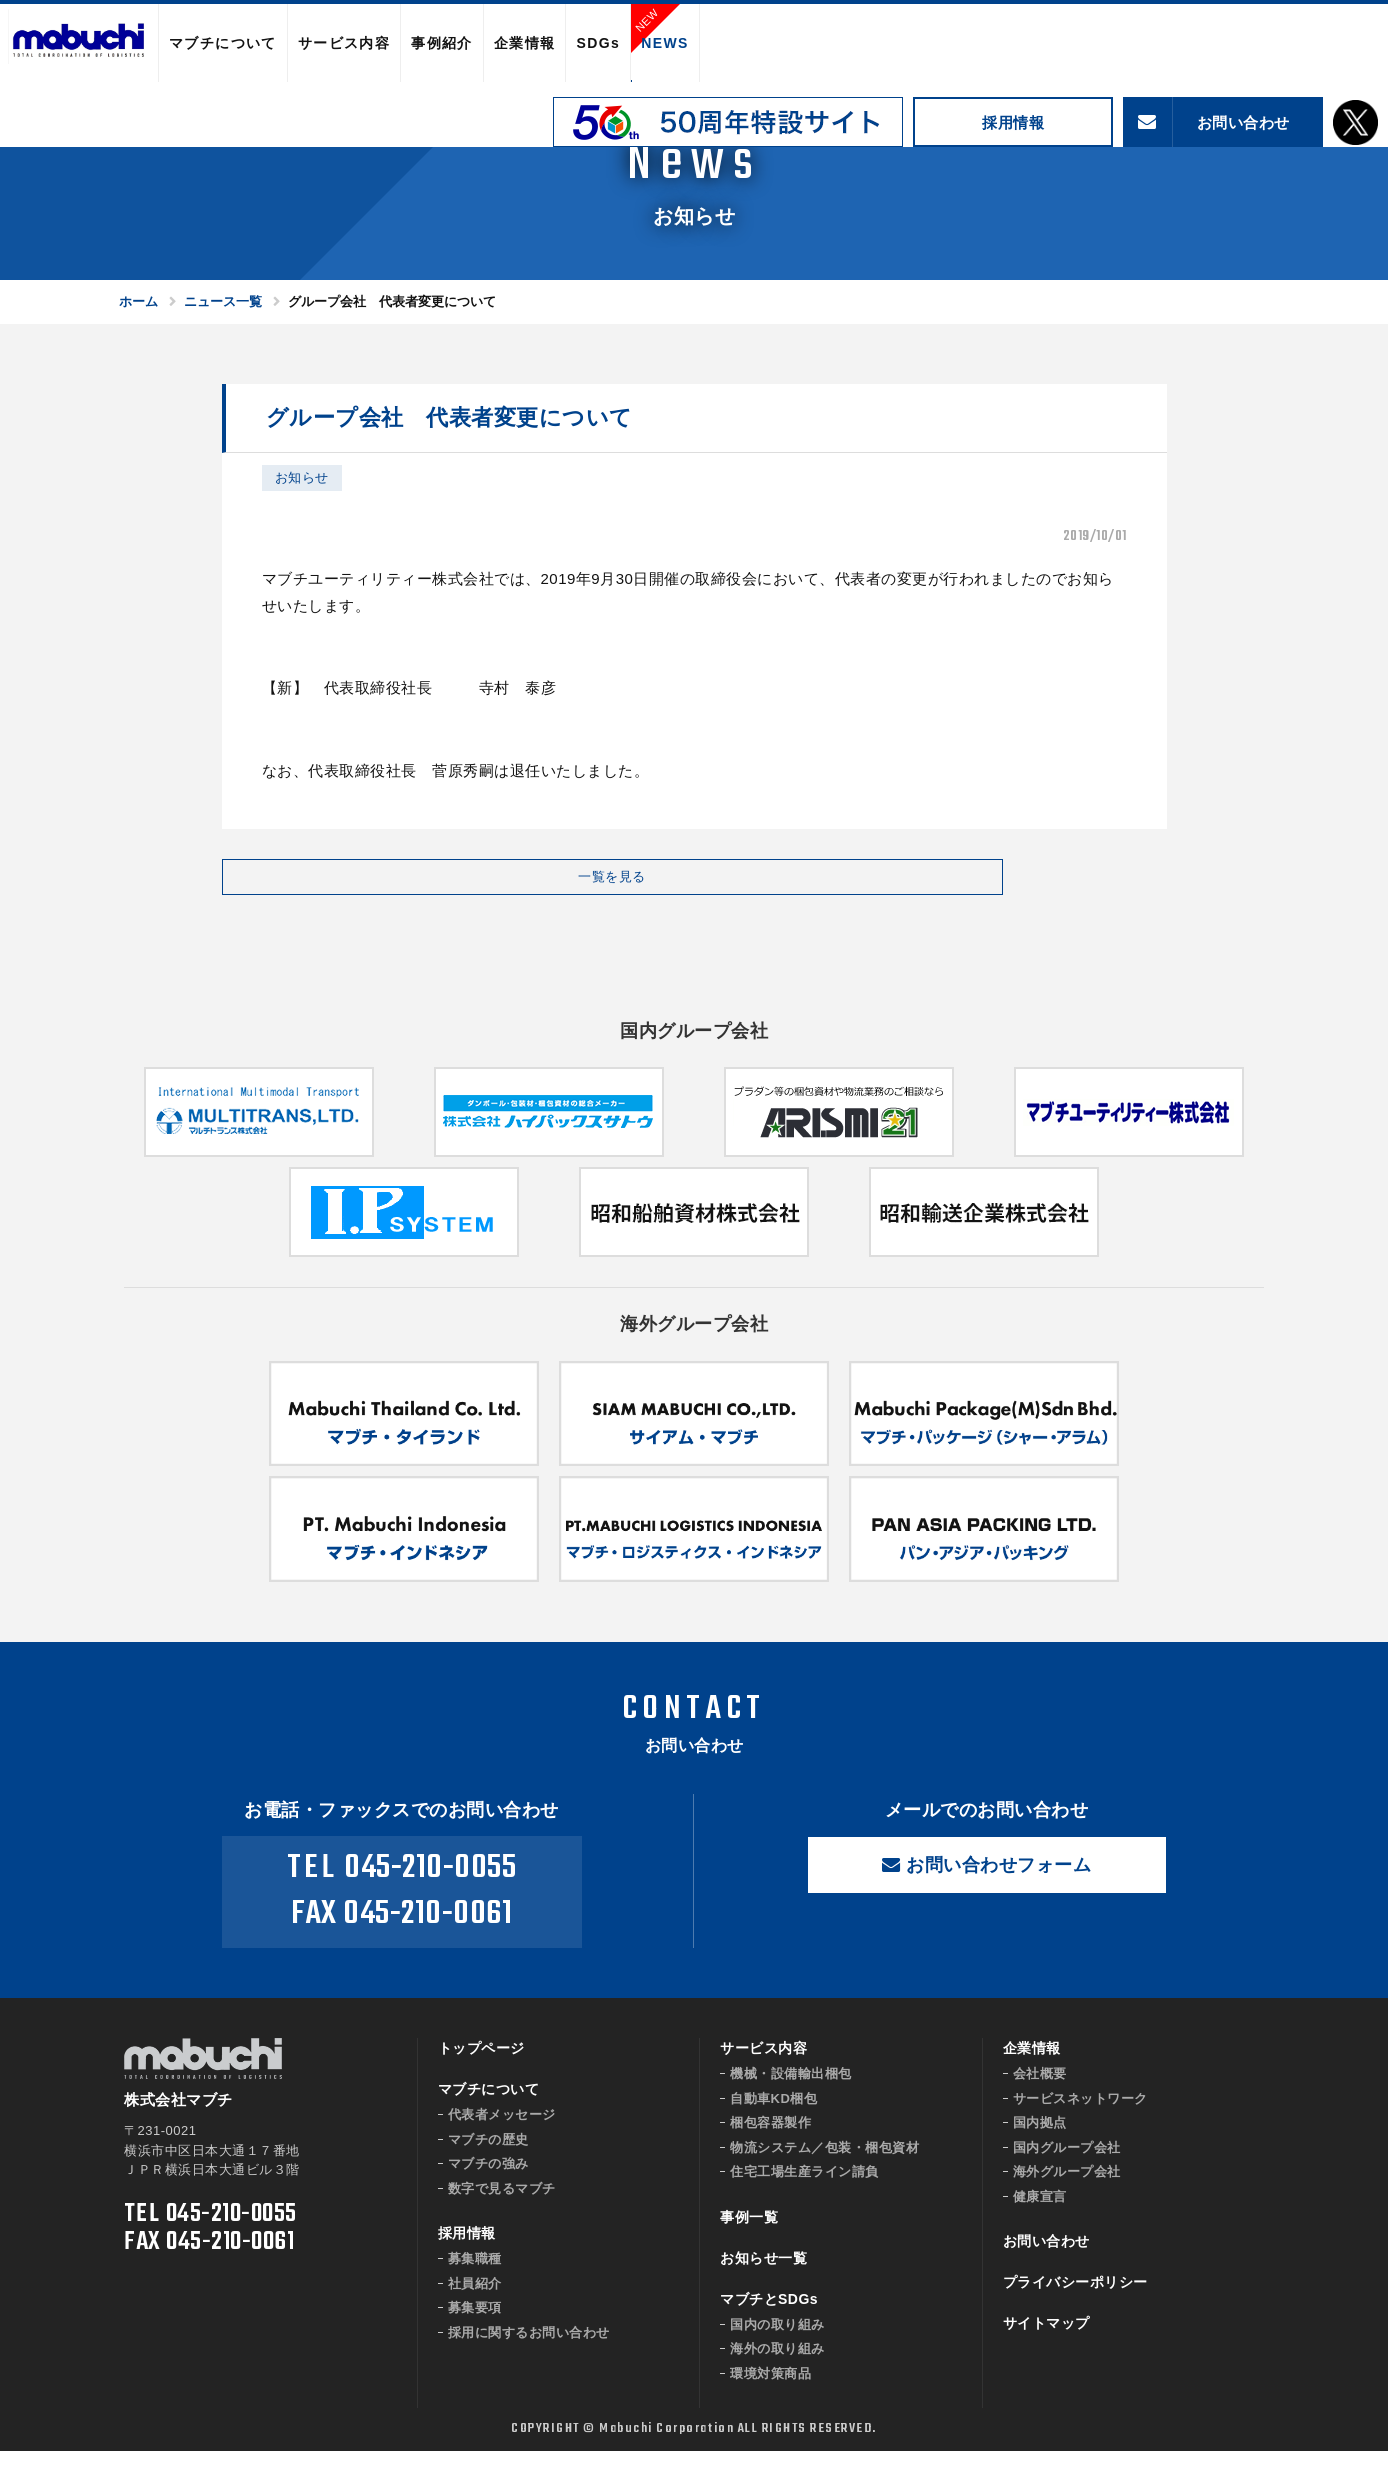  I want to click on サービス内容, so click(344, 43).